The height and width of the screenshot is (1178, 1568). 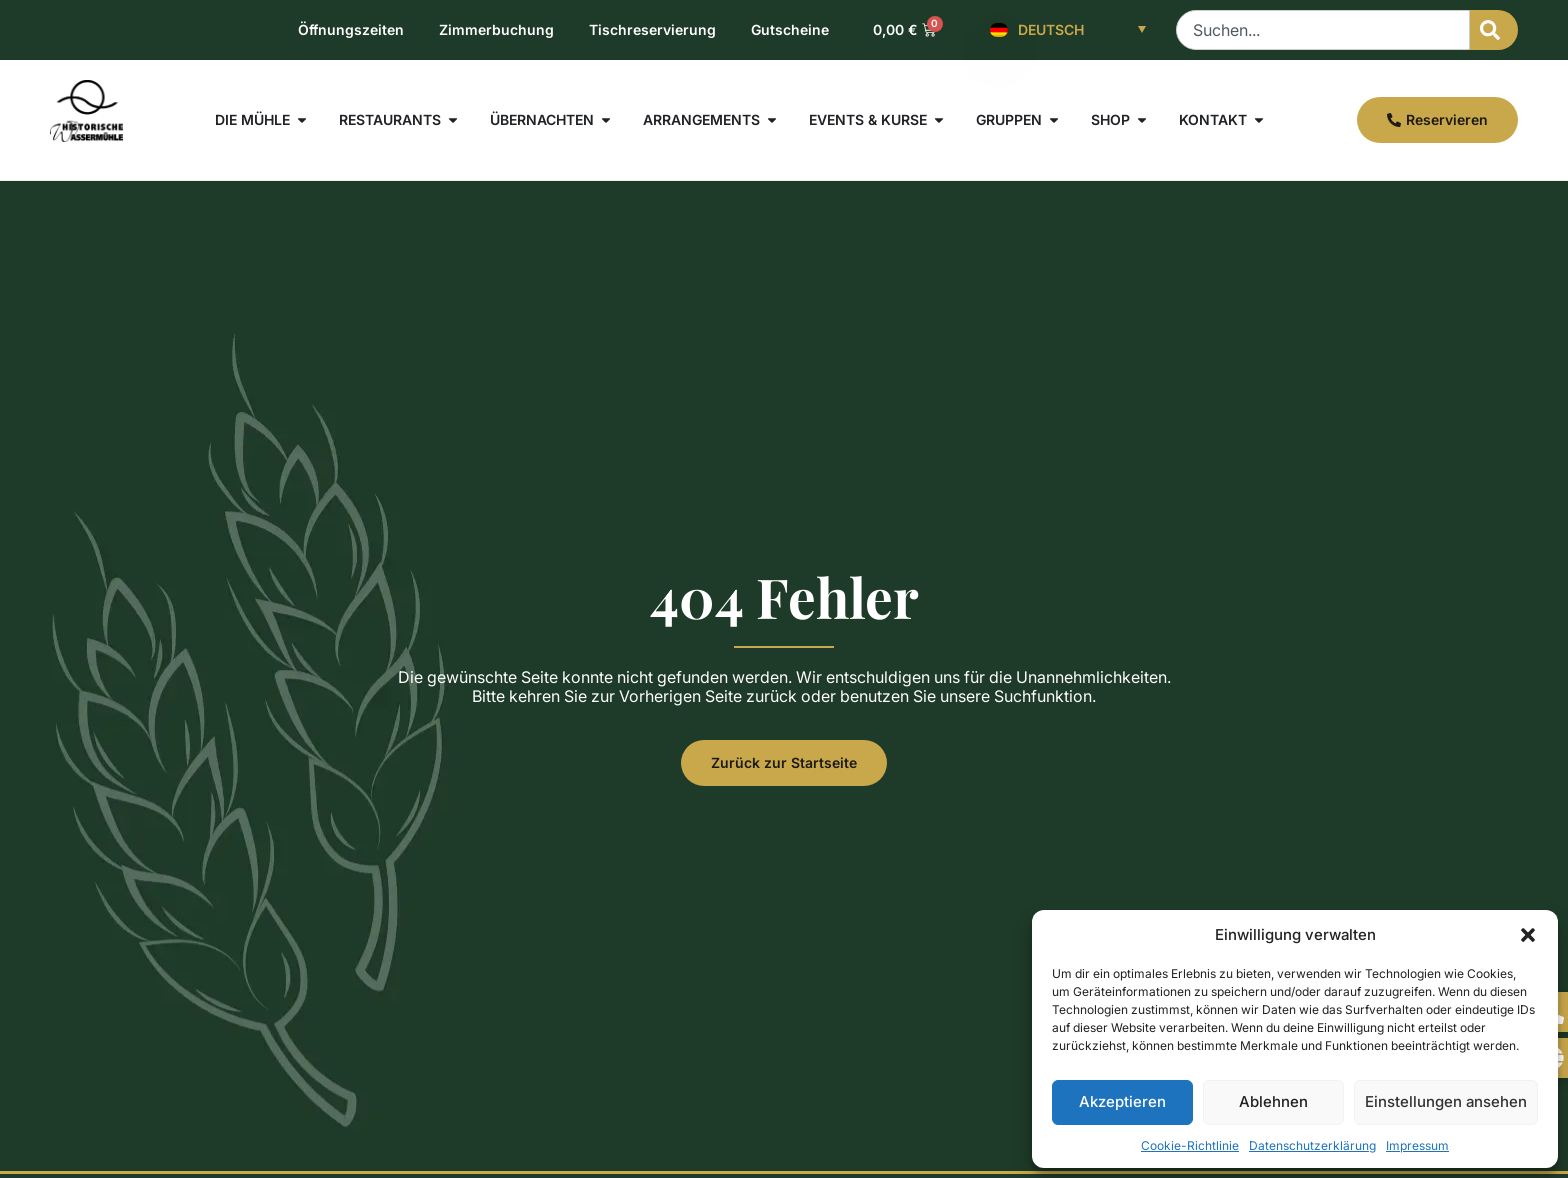 I want to click on Ablehnen, so click(x=1273, y=1101).